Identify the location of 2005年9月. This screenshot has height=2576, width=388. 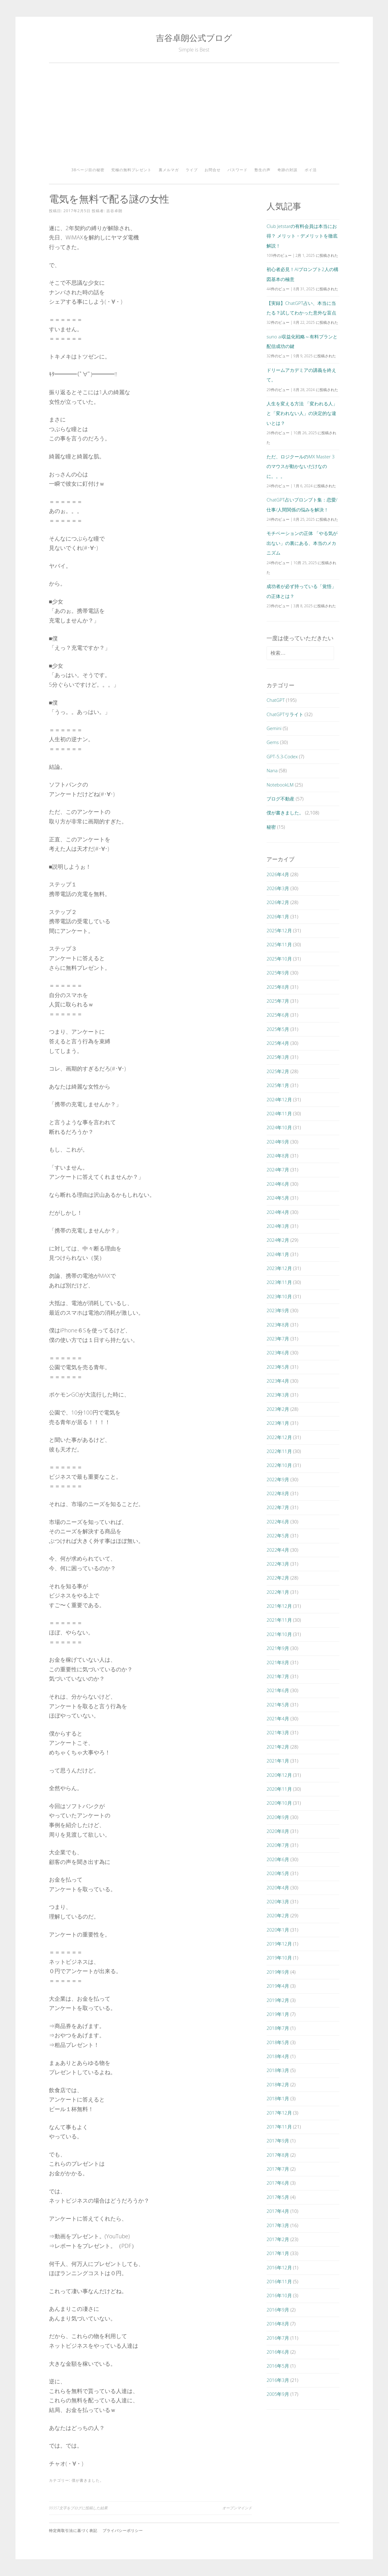
(278, 2394).